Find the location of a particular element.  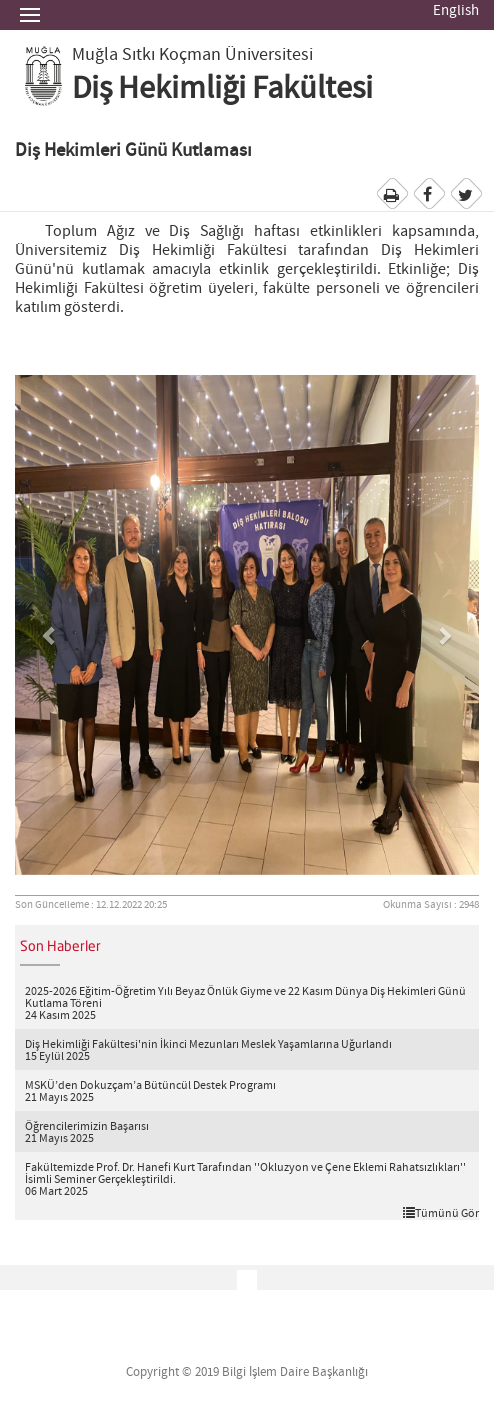

Diş Hekimliği Fakültesi is located at coordinates (222, 89).